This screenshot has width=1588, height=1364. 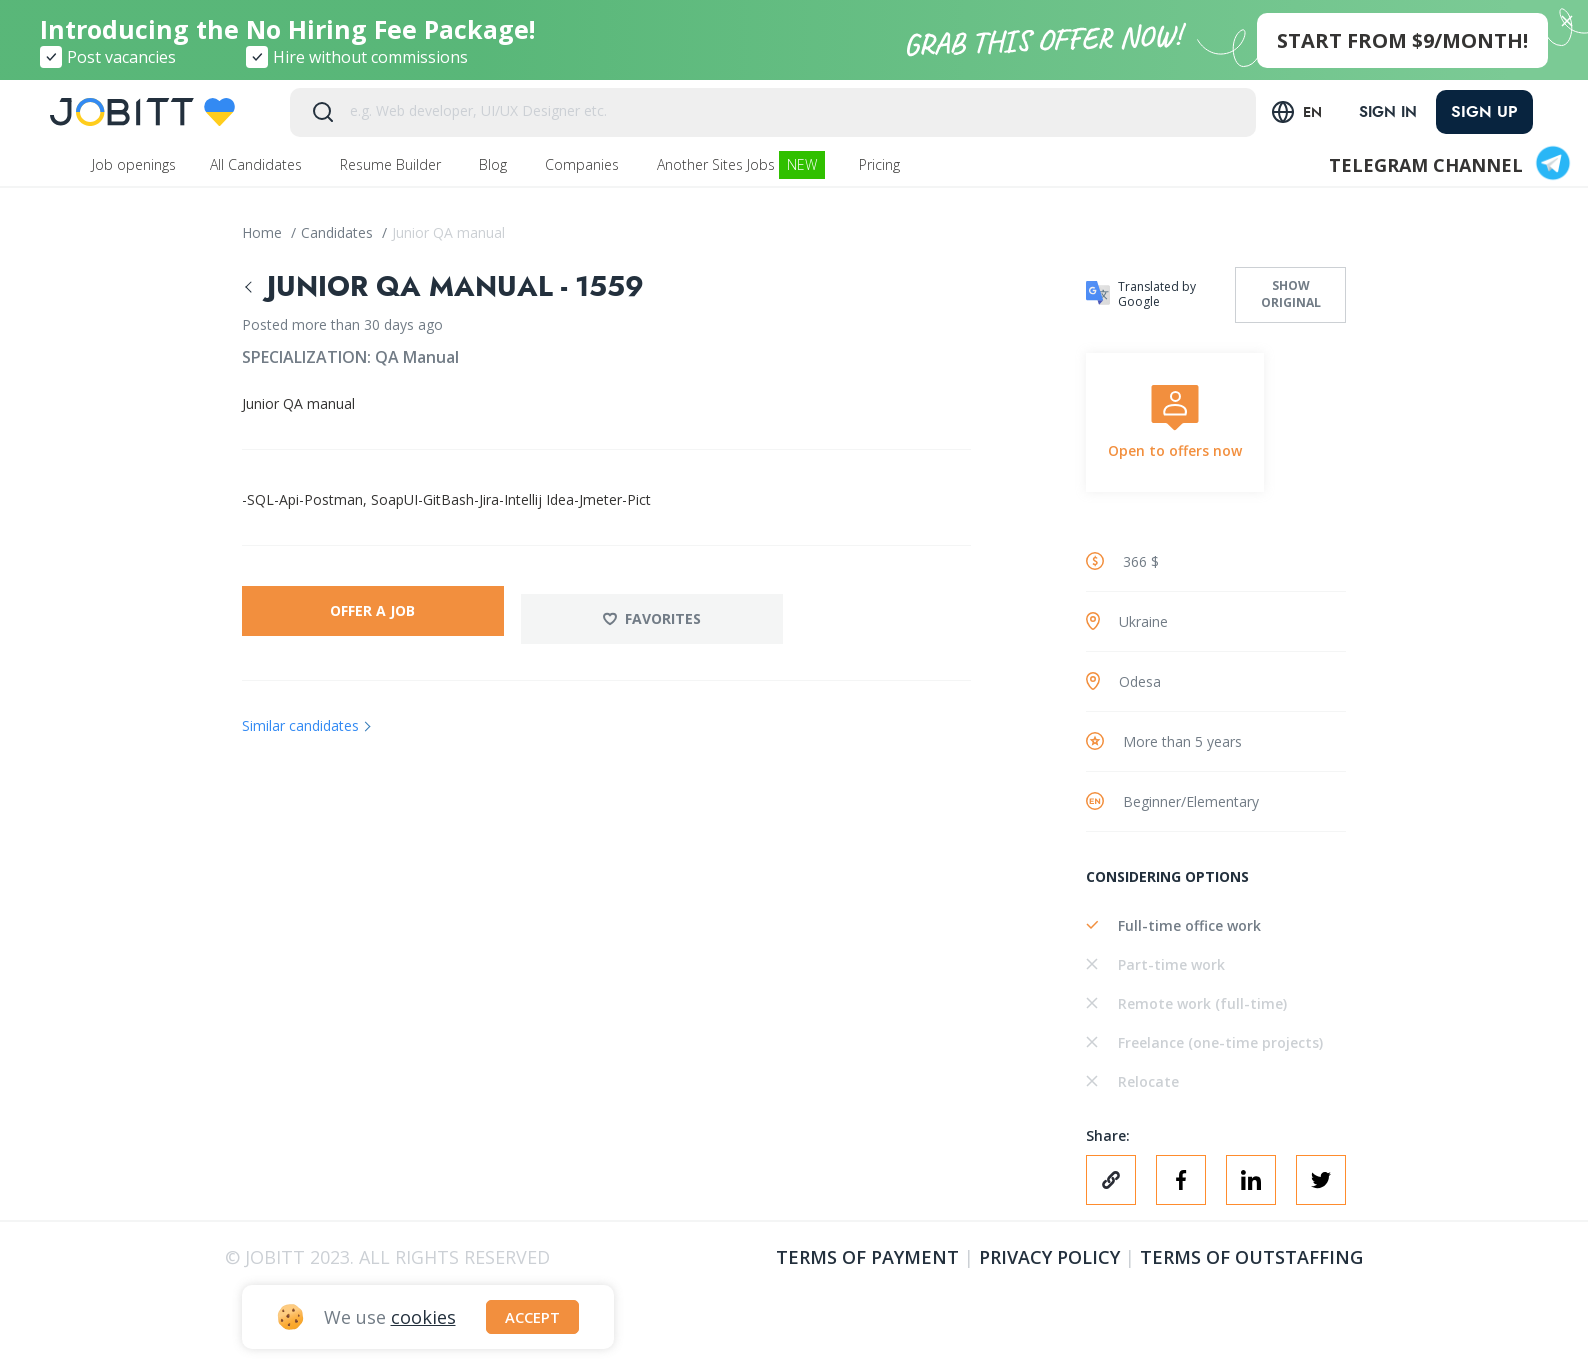 I want to click on Another Sites Jobs, so click(x=741, y=165).